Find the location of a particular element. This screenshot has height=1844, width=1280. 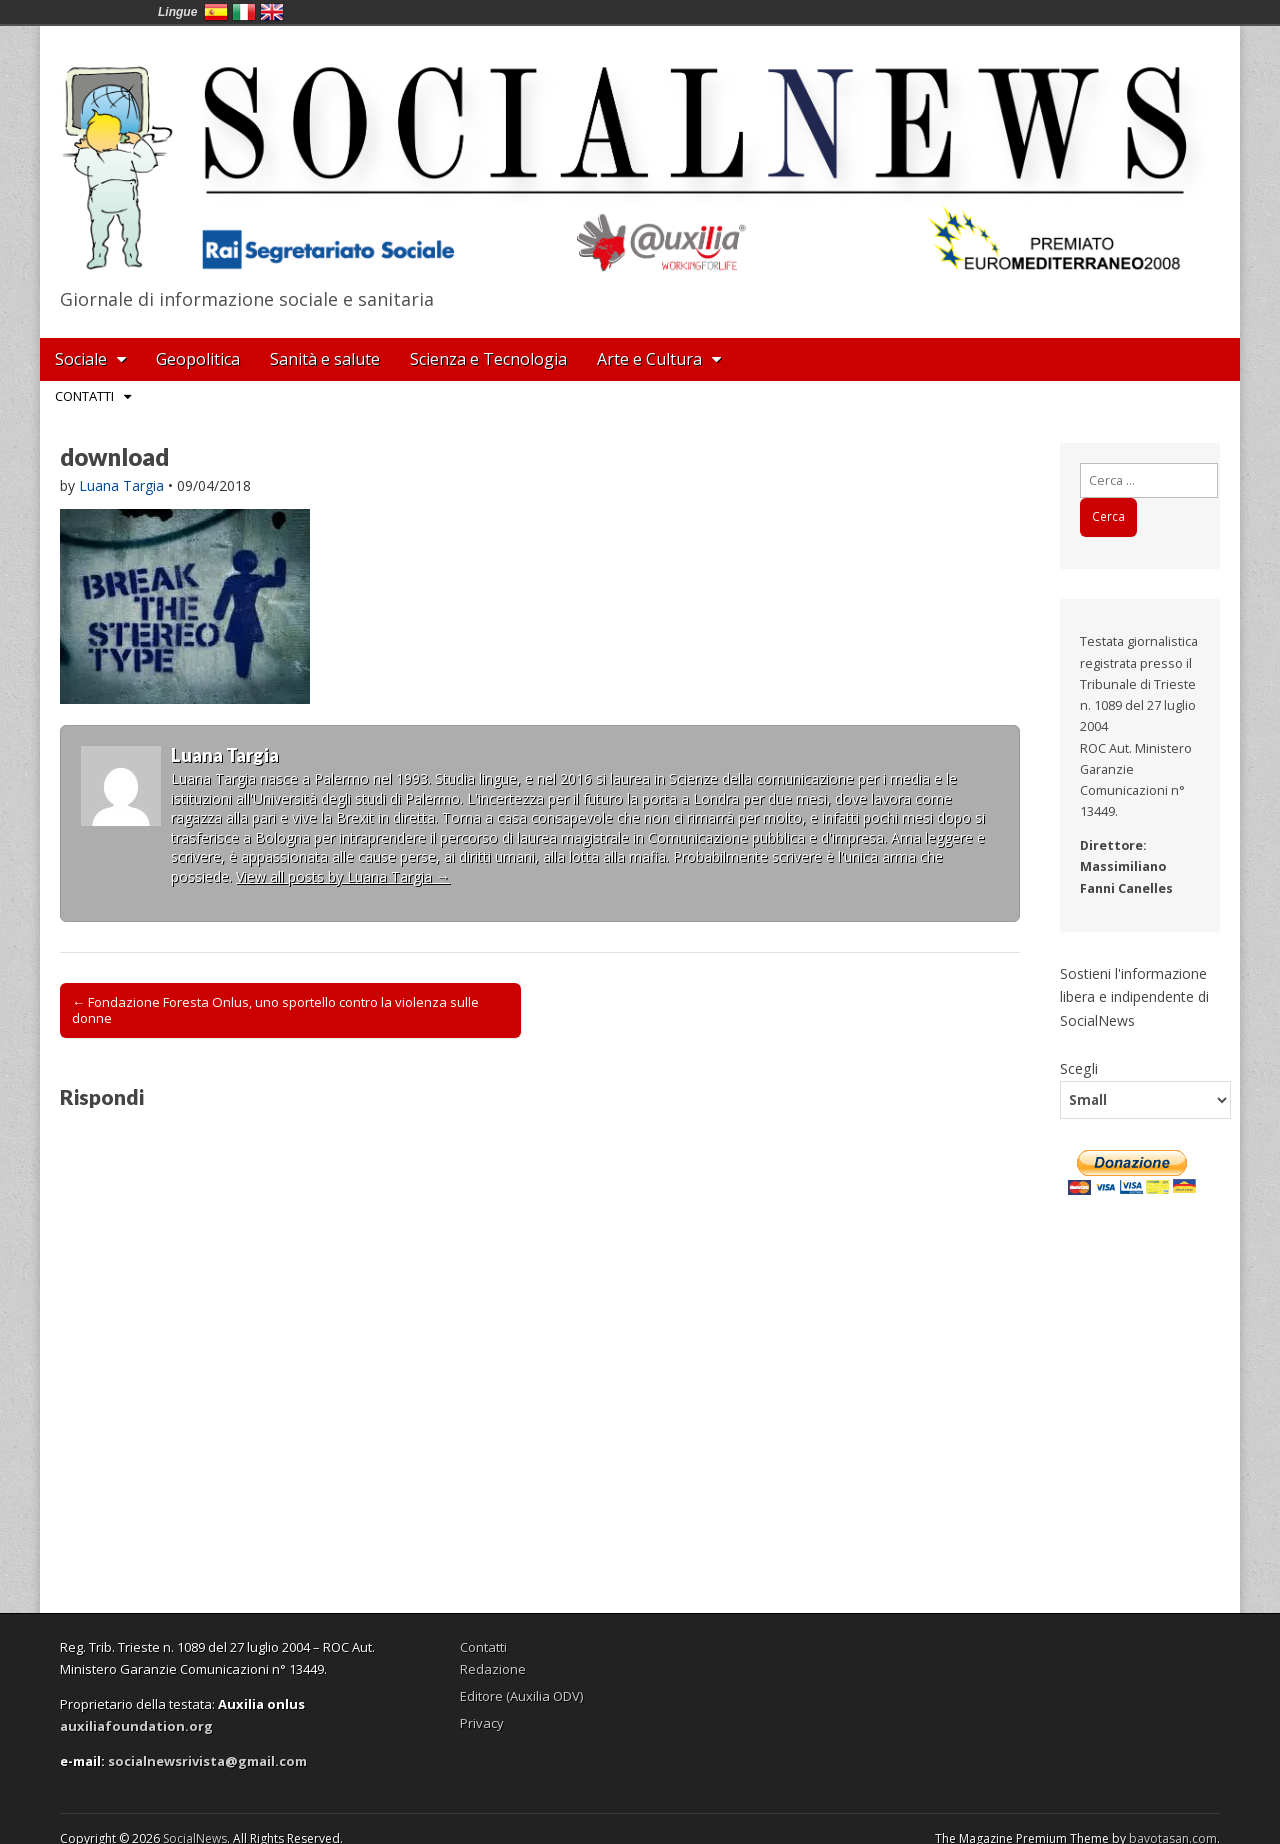

auxiliafoundation.org is located at coordinates (136, 1726).